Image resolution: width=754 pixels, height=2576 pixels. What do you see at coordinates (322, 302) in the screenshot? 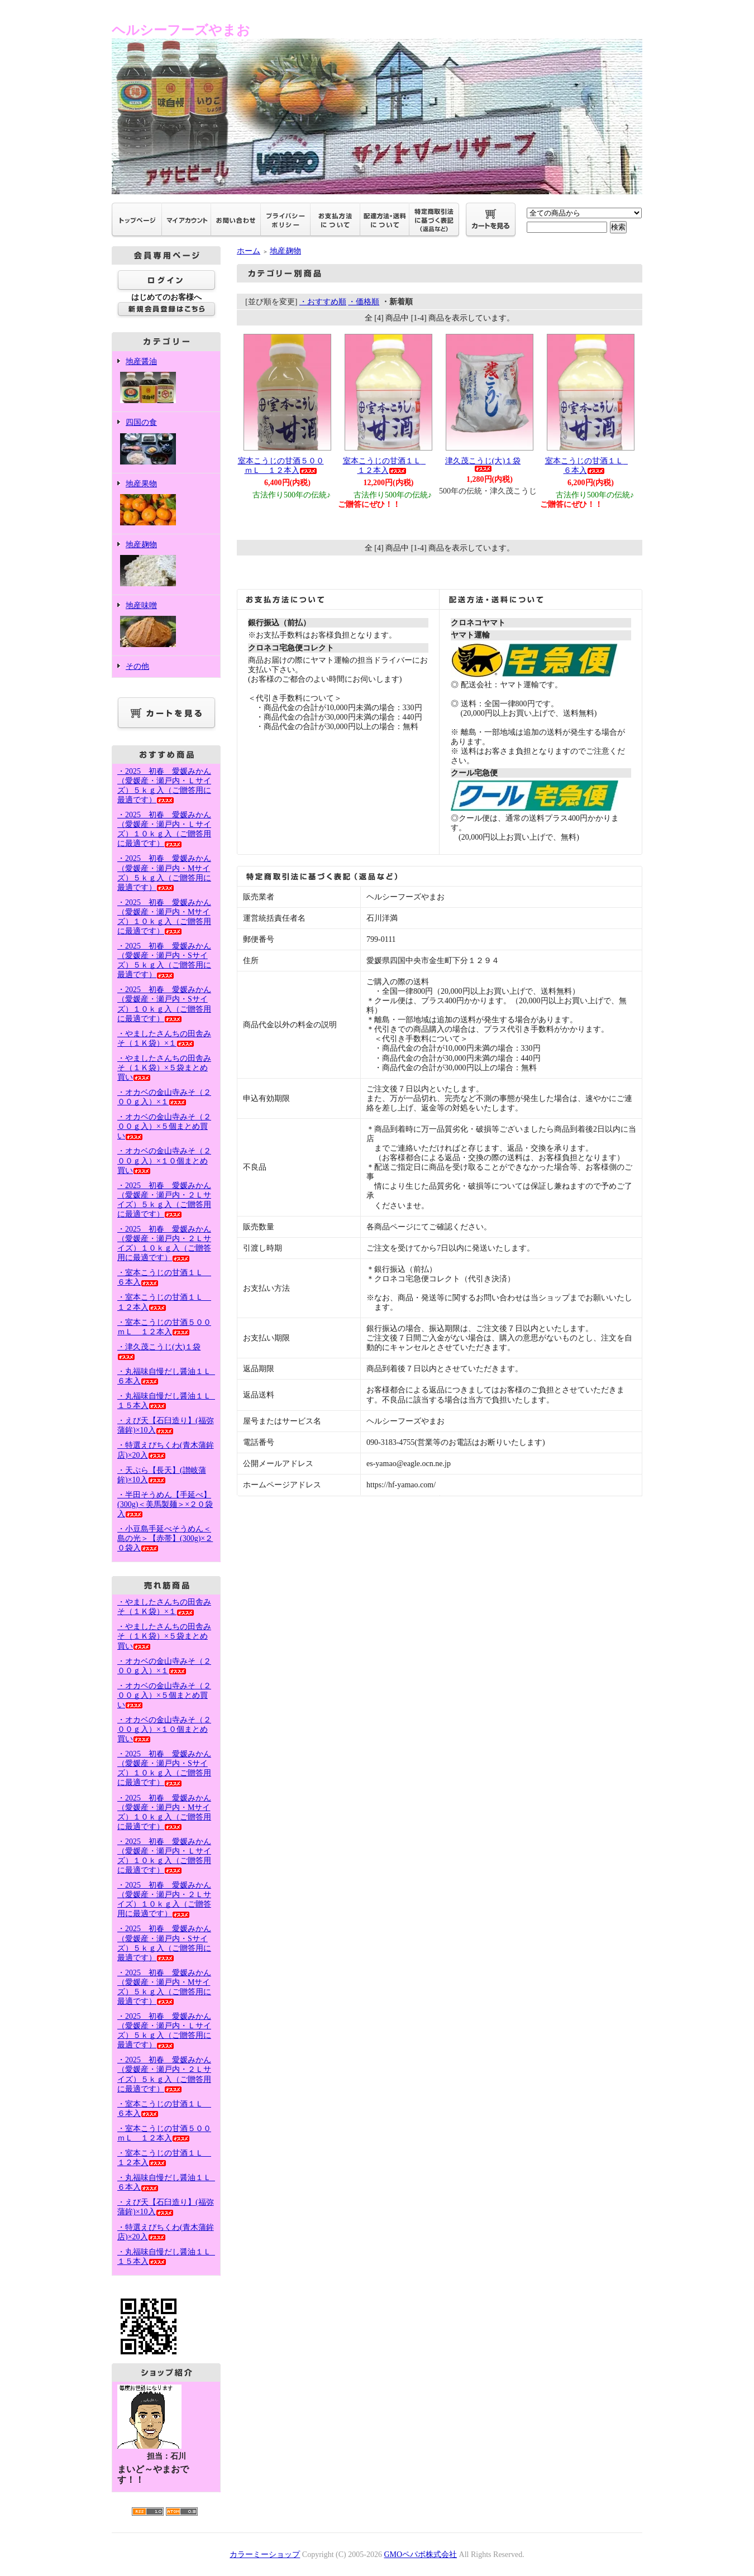
I see `・おすすめ順` at bounding box center [322, 302].